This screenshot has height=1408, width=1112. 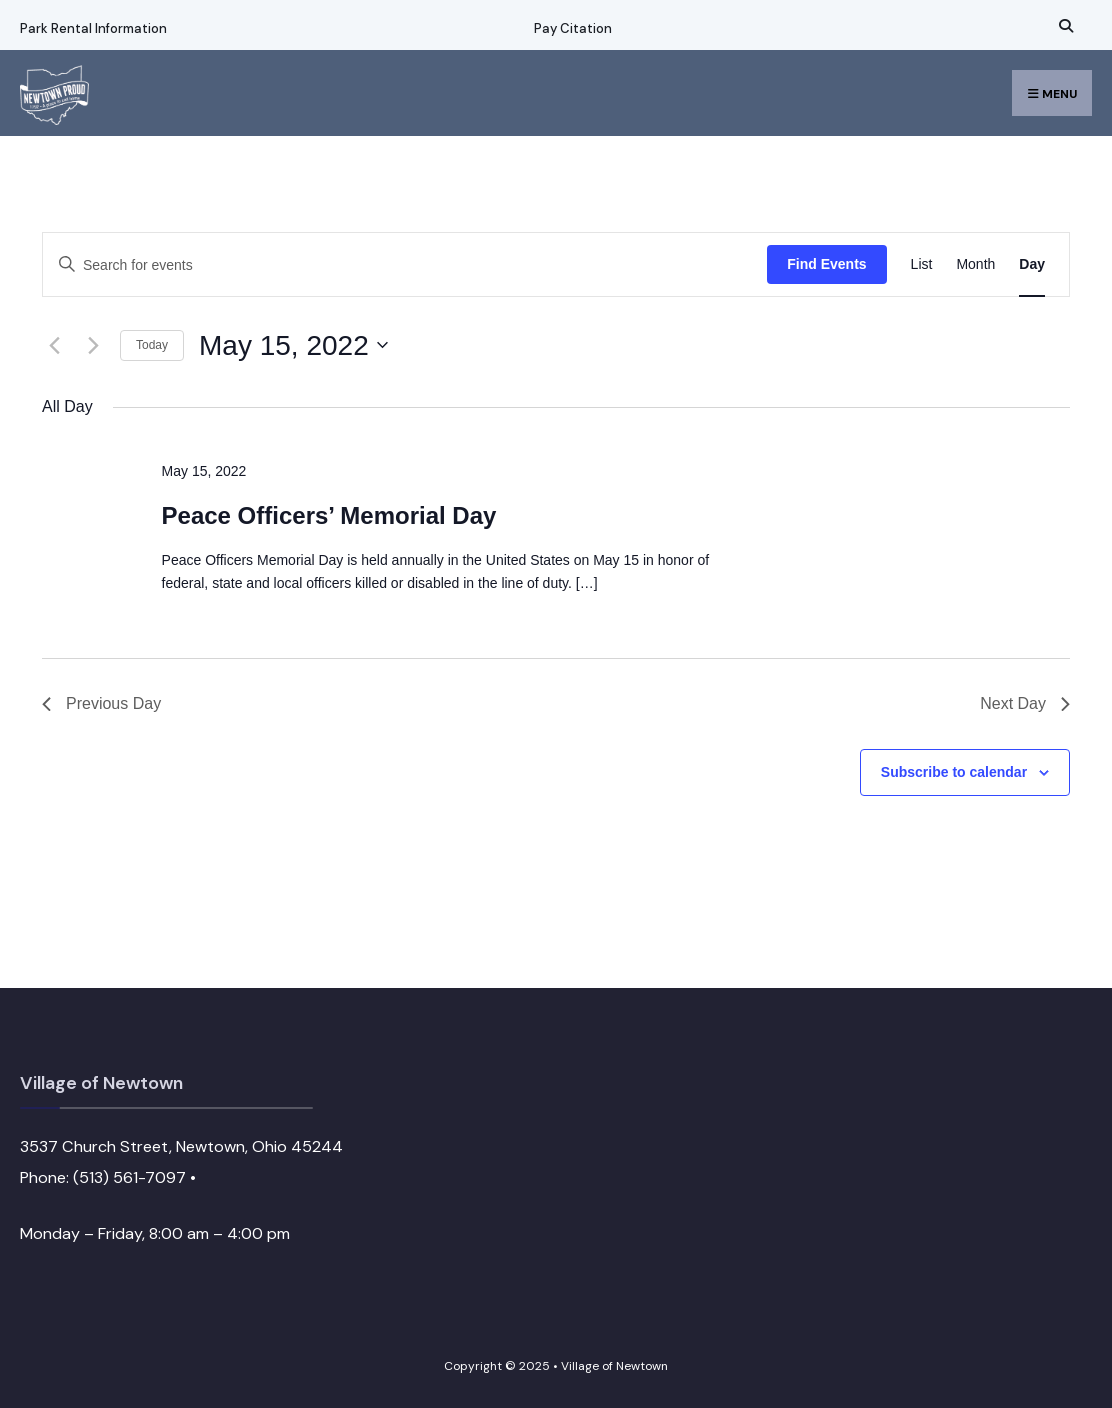 What do you see at coordinates (1032, 264) in the screenshot?
I see `[Display Events in Day View]` at bounding box center [1032, 264].